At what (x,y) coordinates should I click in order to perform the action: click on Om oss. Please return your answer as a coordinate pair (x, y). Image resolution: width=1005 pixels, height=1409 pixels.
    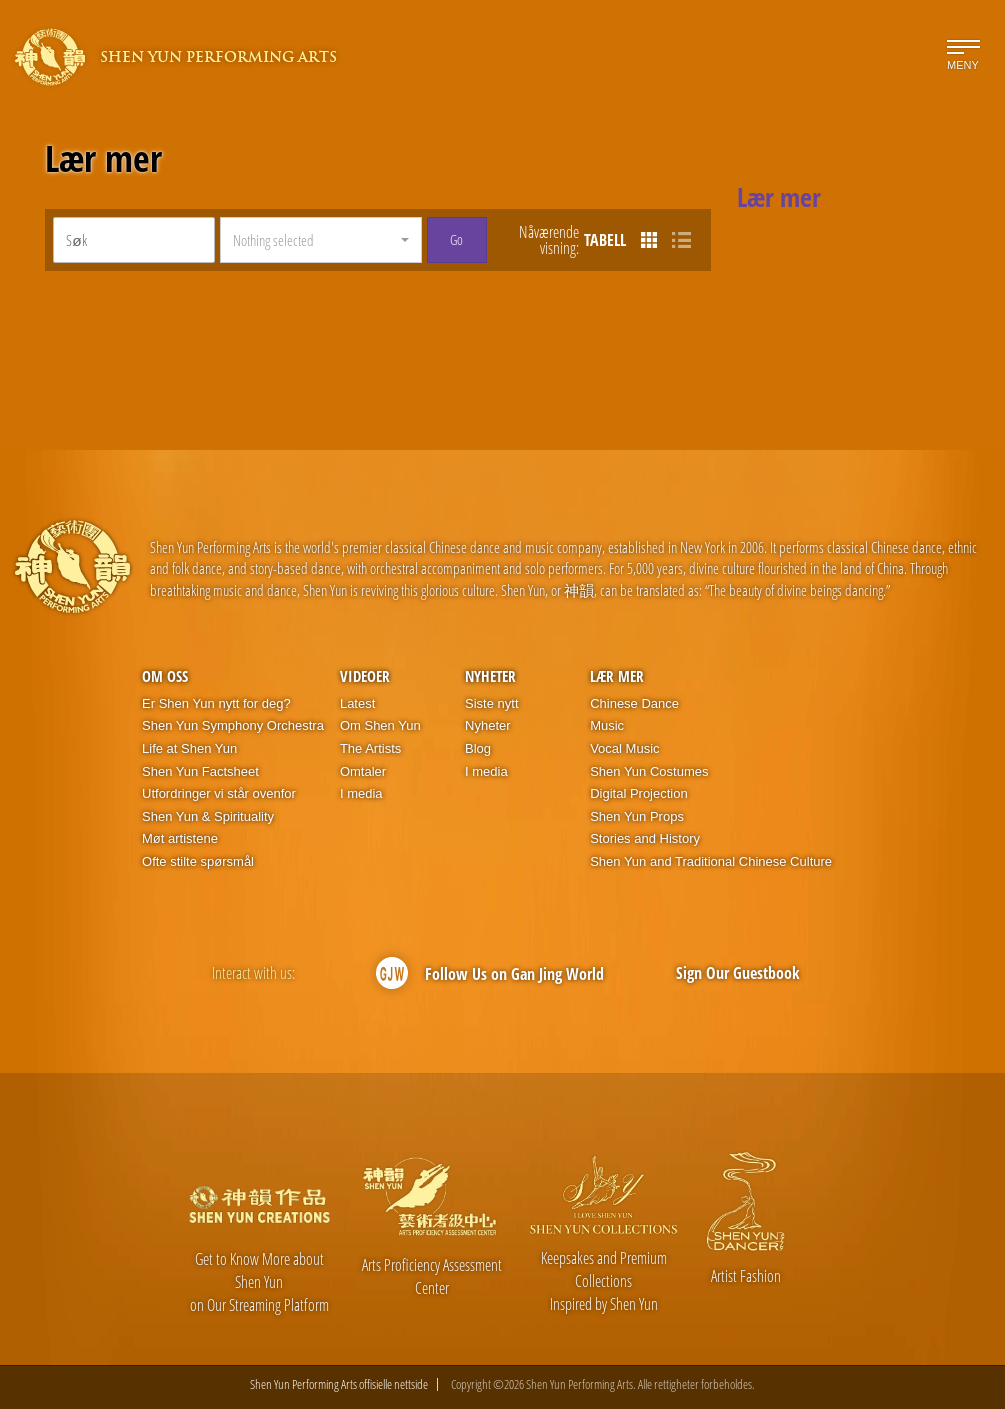
    Looking at the image, I should click on (165, 676).